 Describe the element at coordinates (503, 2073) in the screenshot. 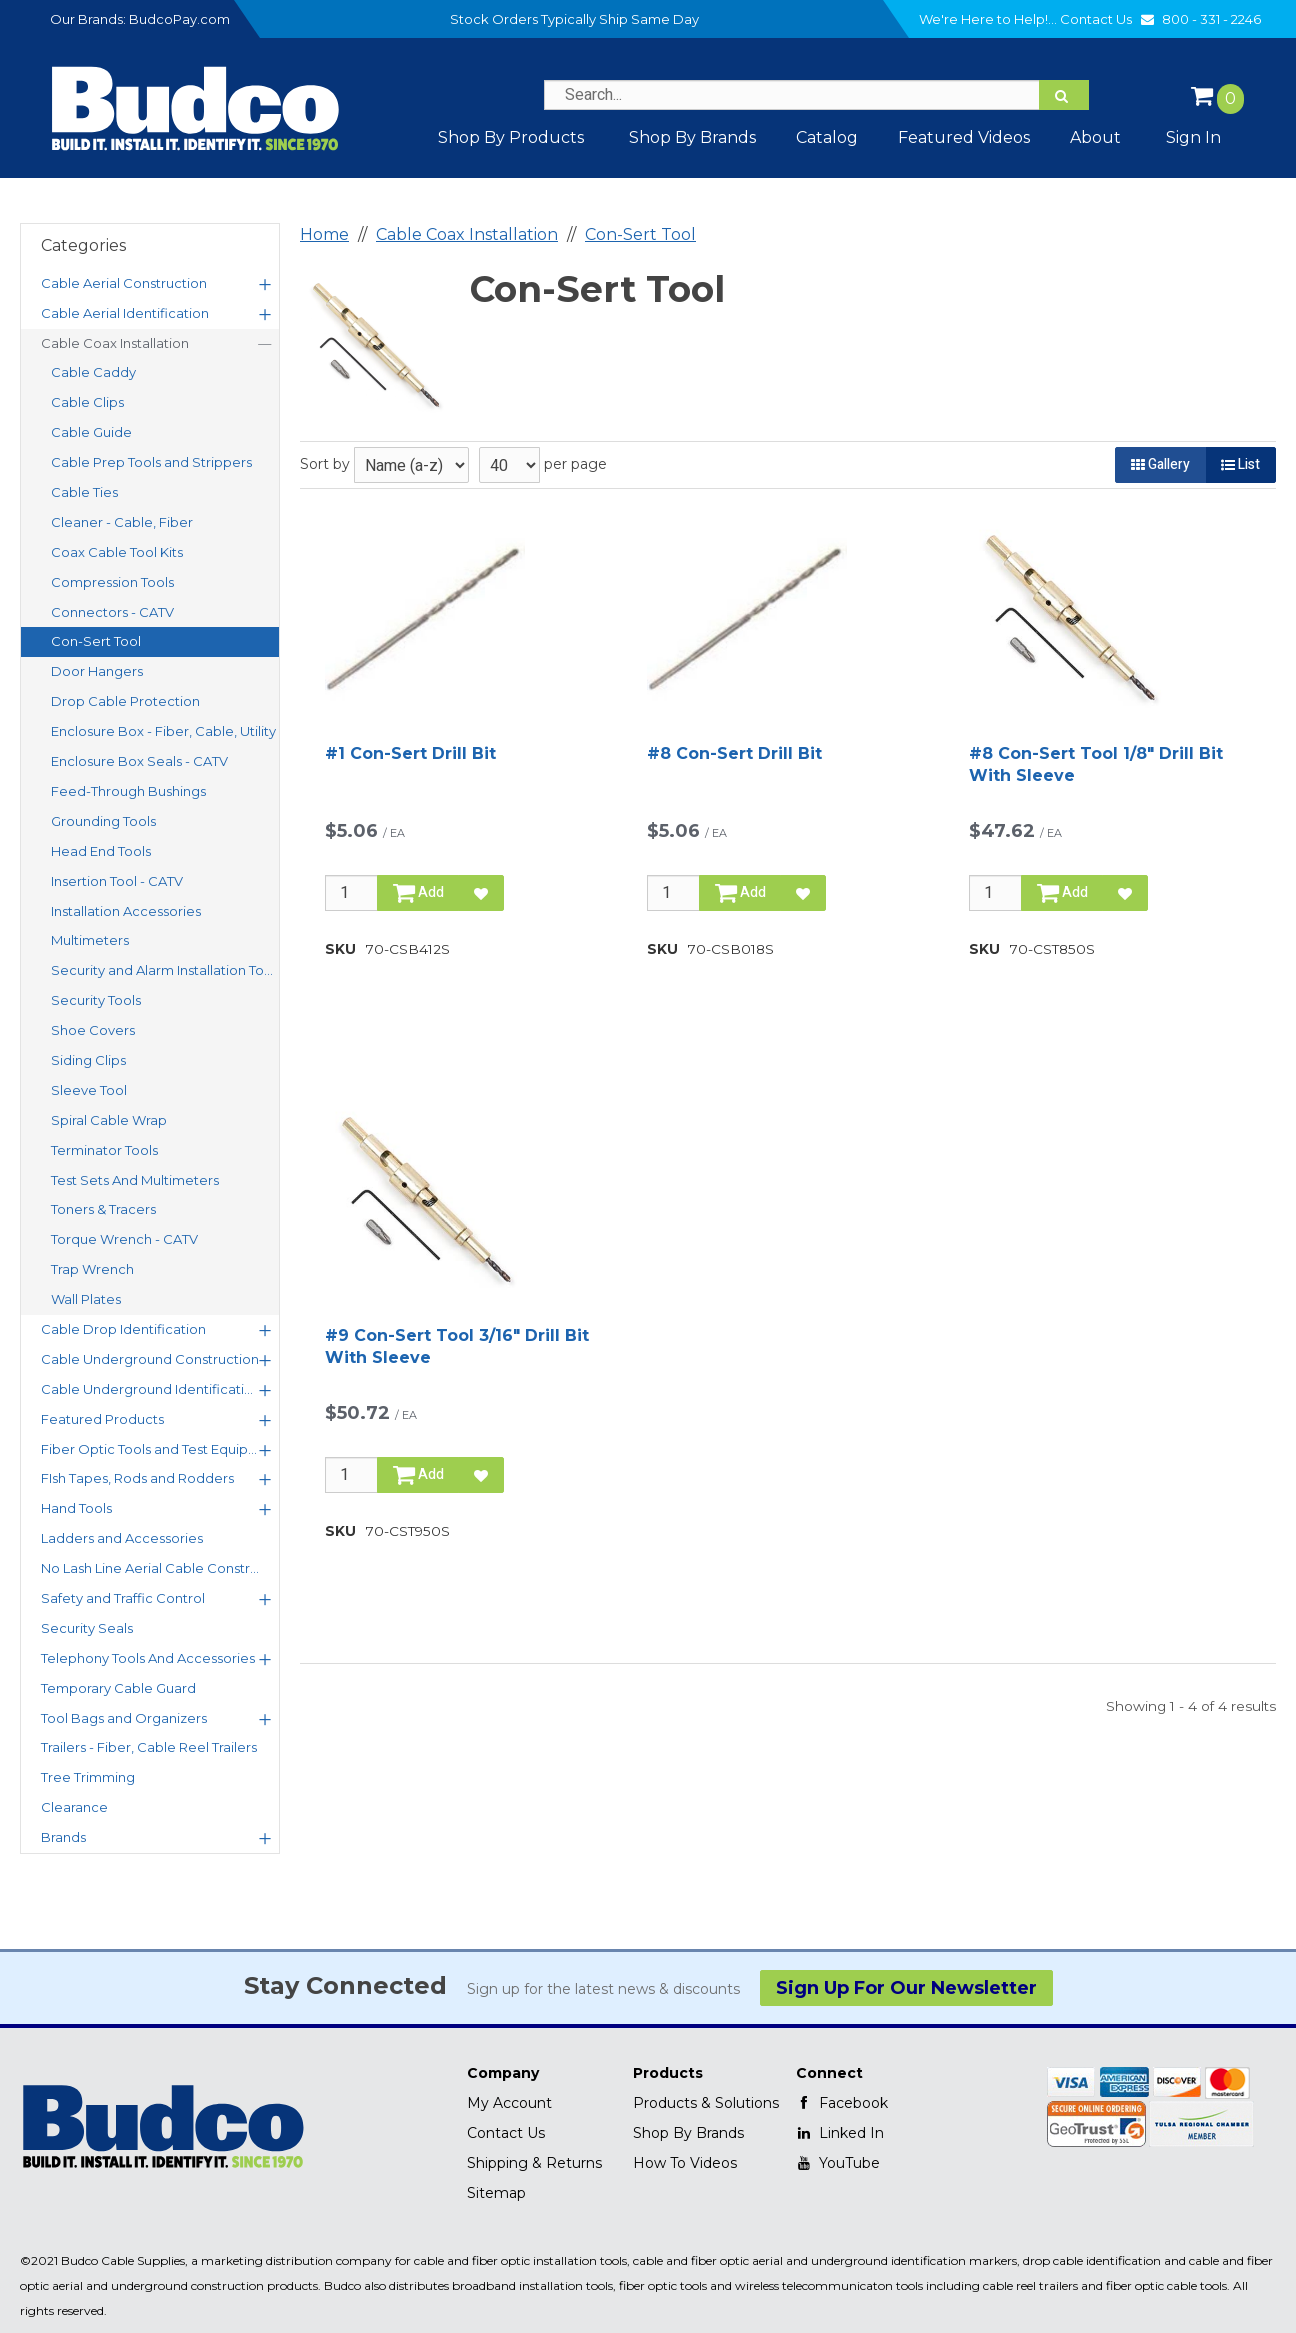

I see `Company` at that location.